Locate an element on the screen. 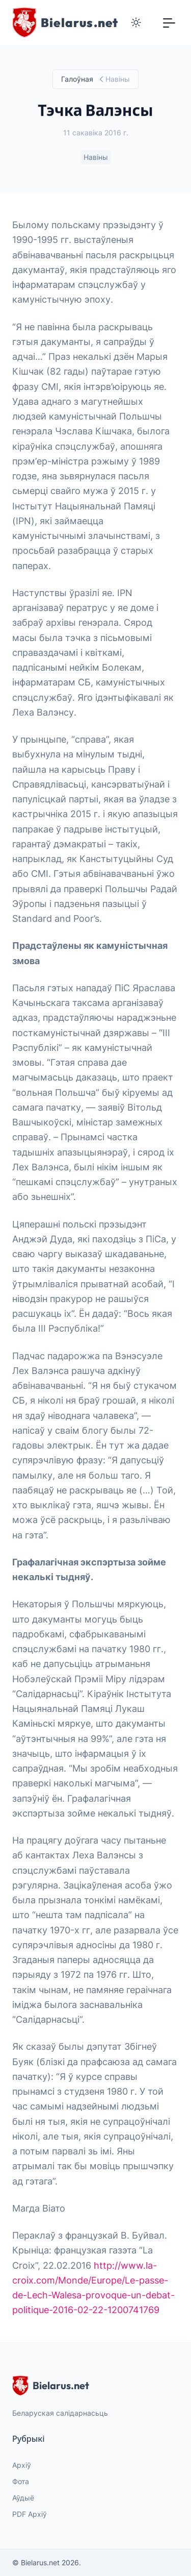 This screenshot has height=2576, width=191. Архіў is located at coordinates (21, 2465).